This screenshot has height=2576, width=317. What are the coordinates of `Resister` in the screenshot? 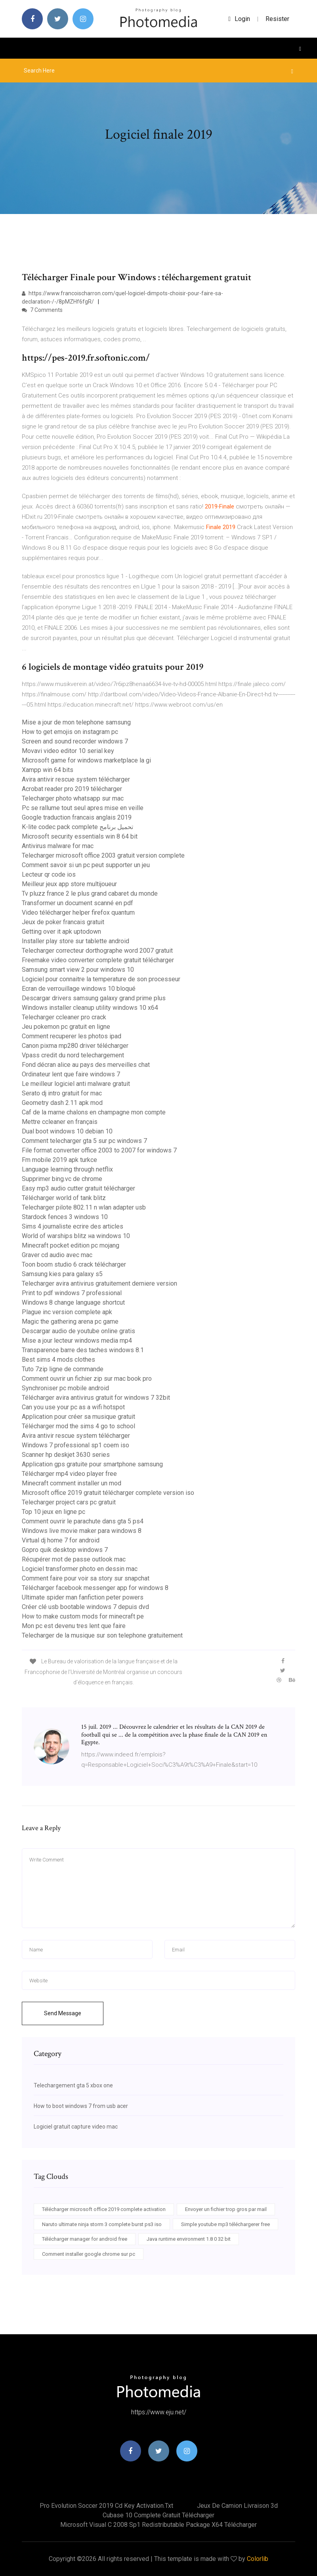 It's located at (277, 19).